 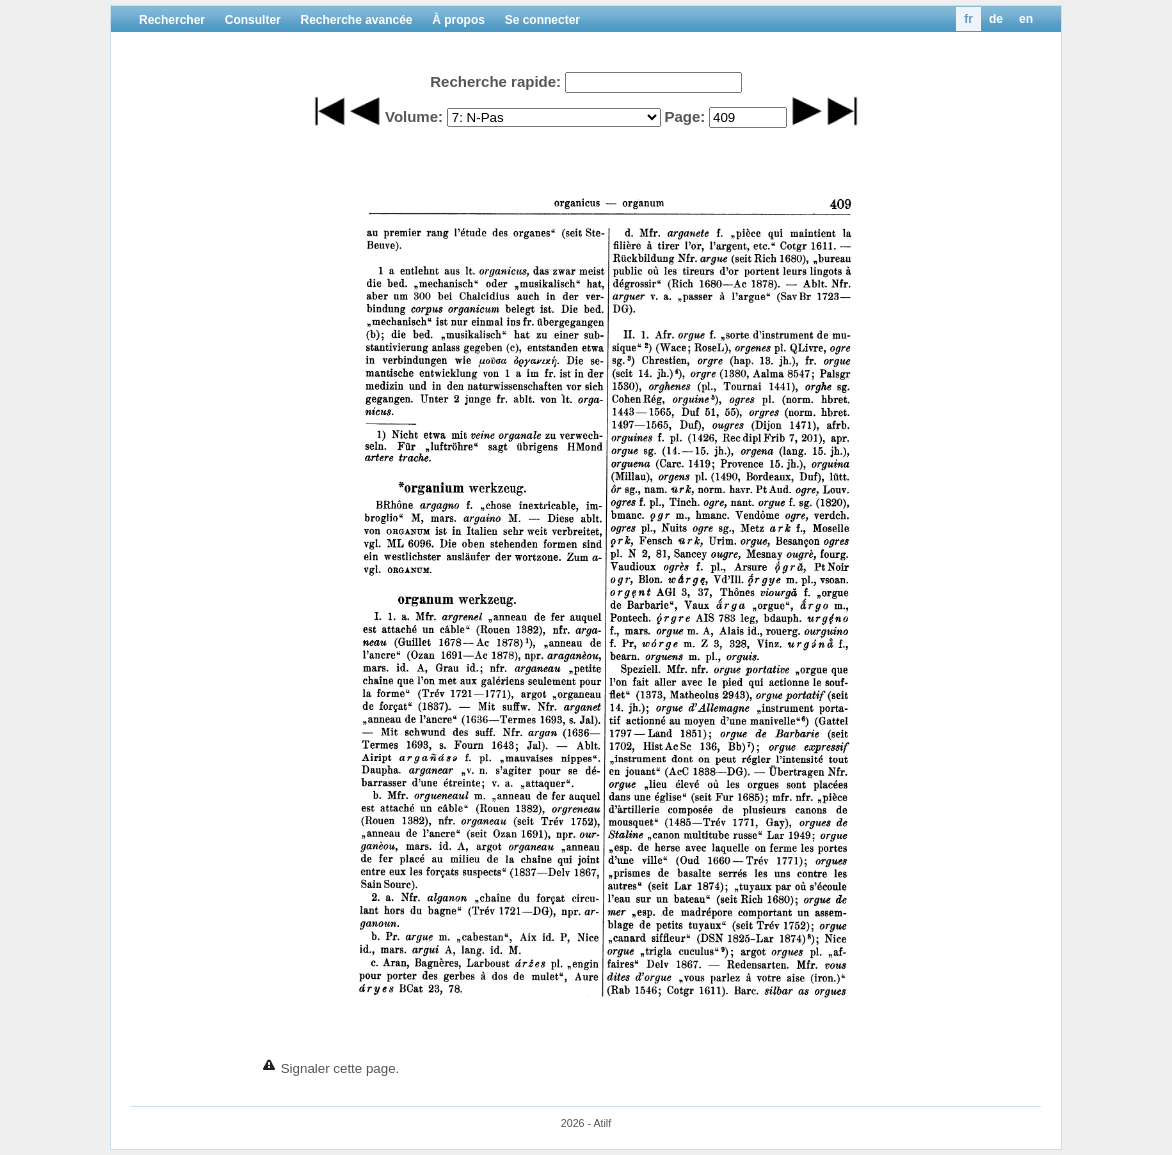 I want to click on Recherche avancée, so click(x=356, y=20).